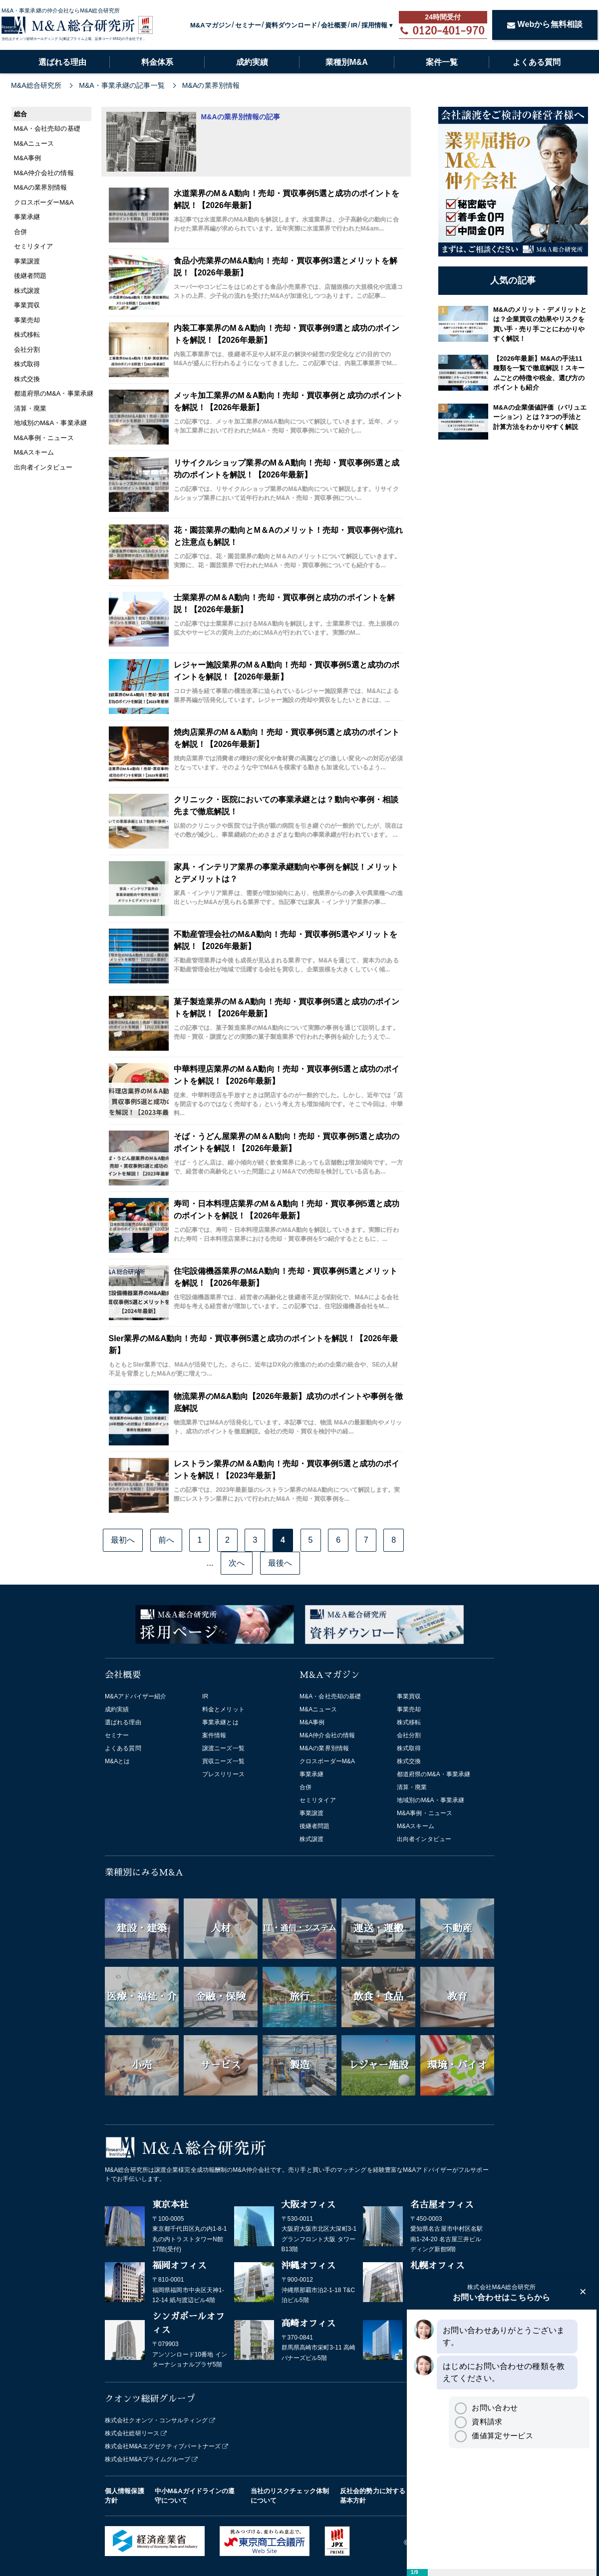 The image size is (599, 2576). Describe the element at coordinates (223, 1709) in the screenshot. I see `料金とメリット` at that location.